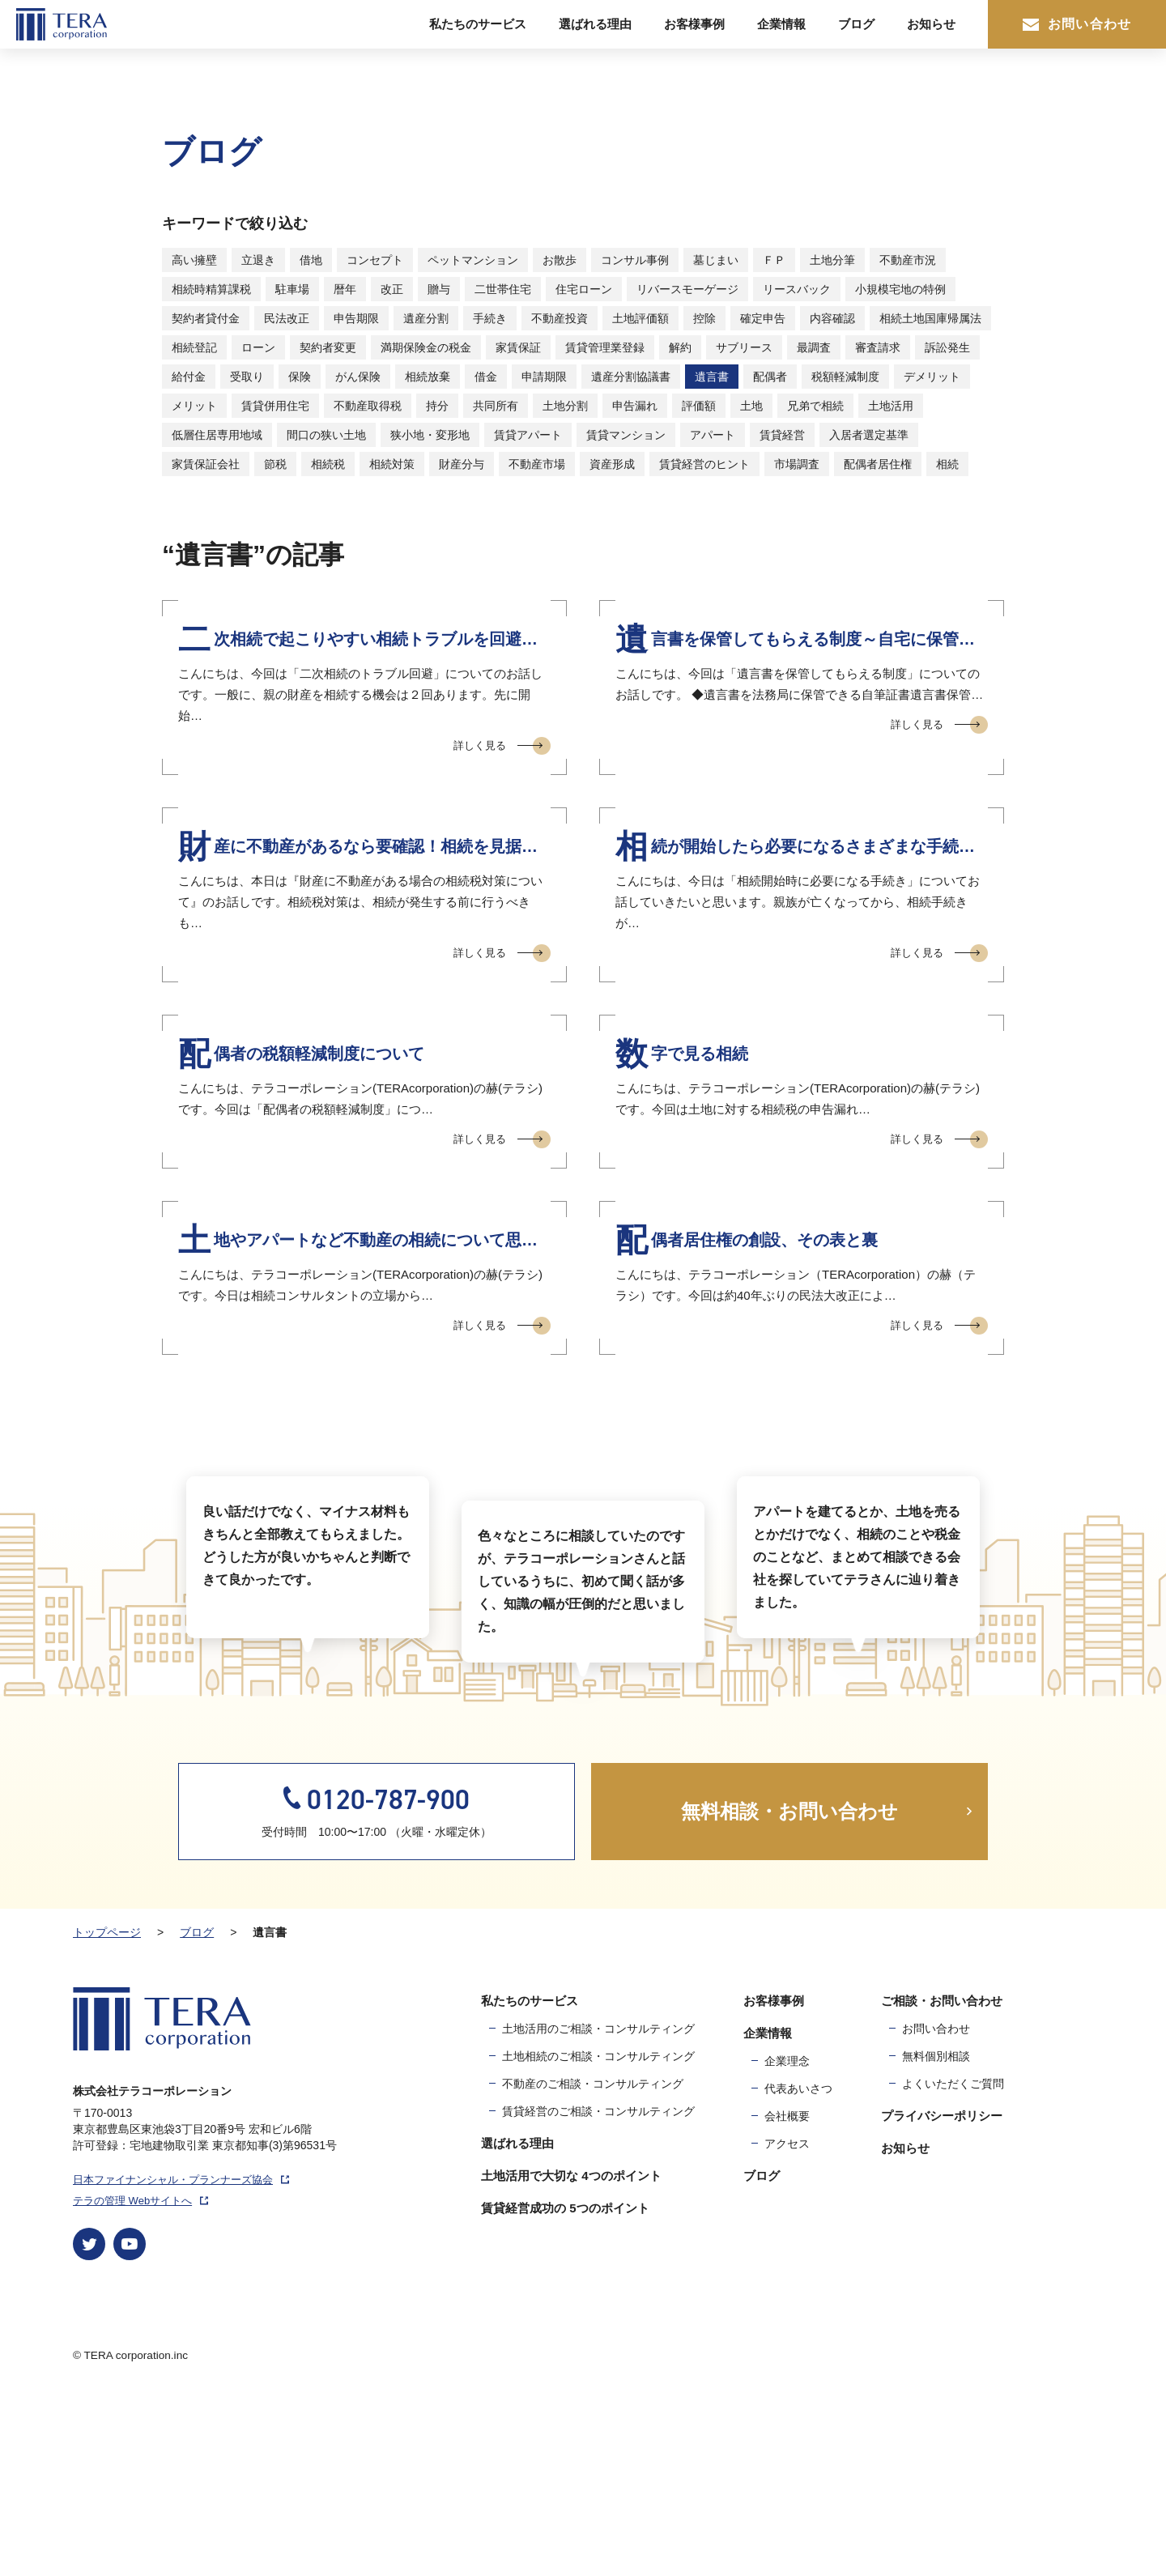 This screenshot has width=1166, height=2576. I want to click on 控除, so click(704, 318).